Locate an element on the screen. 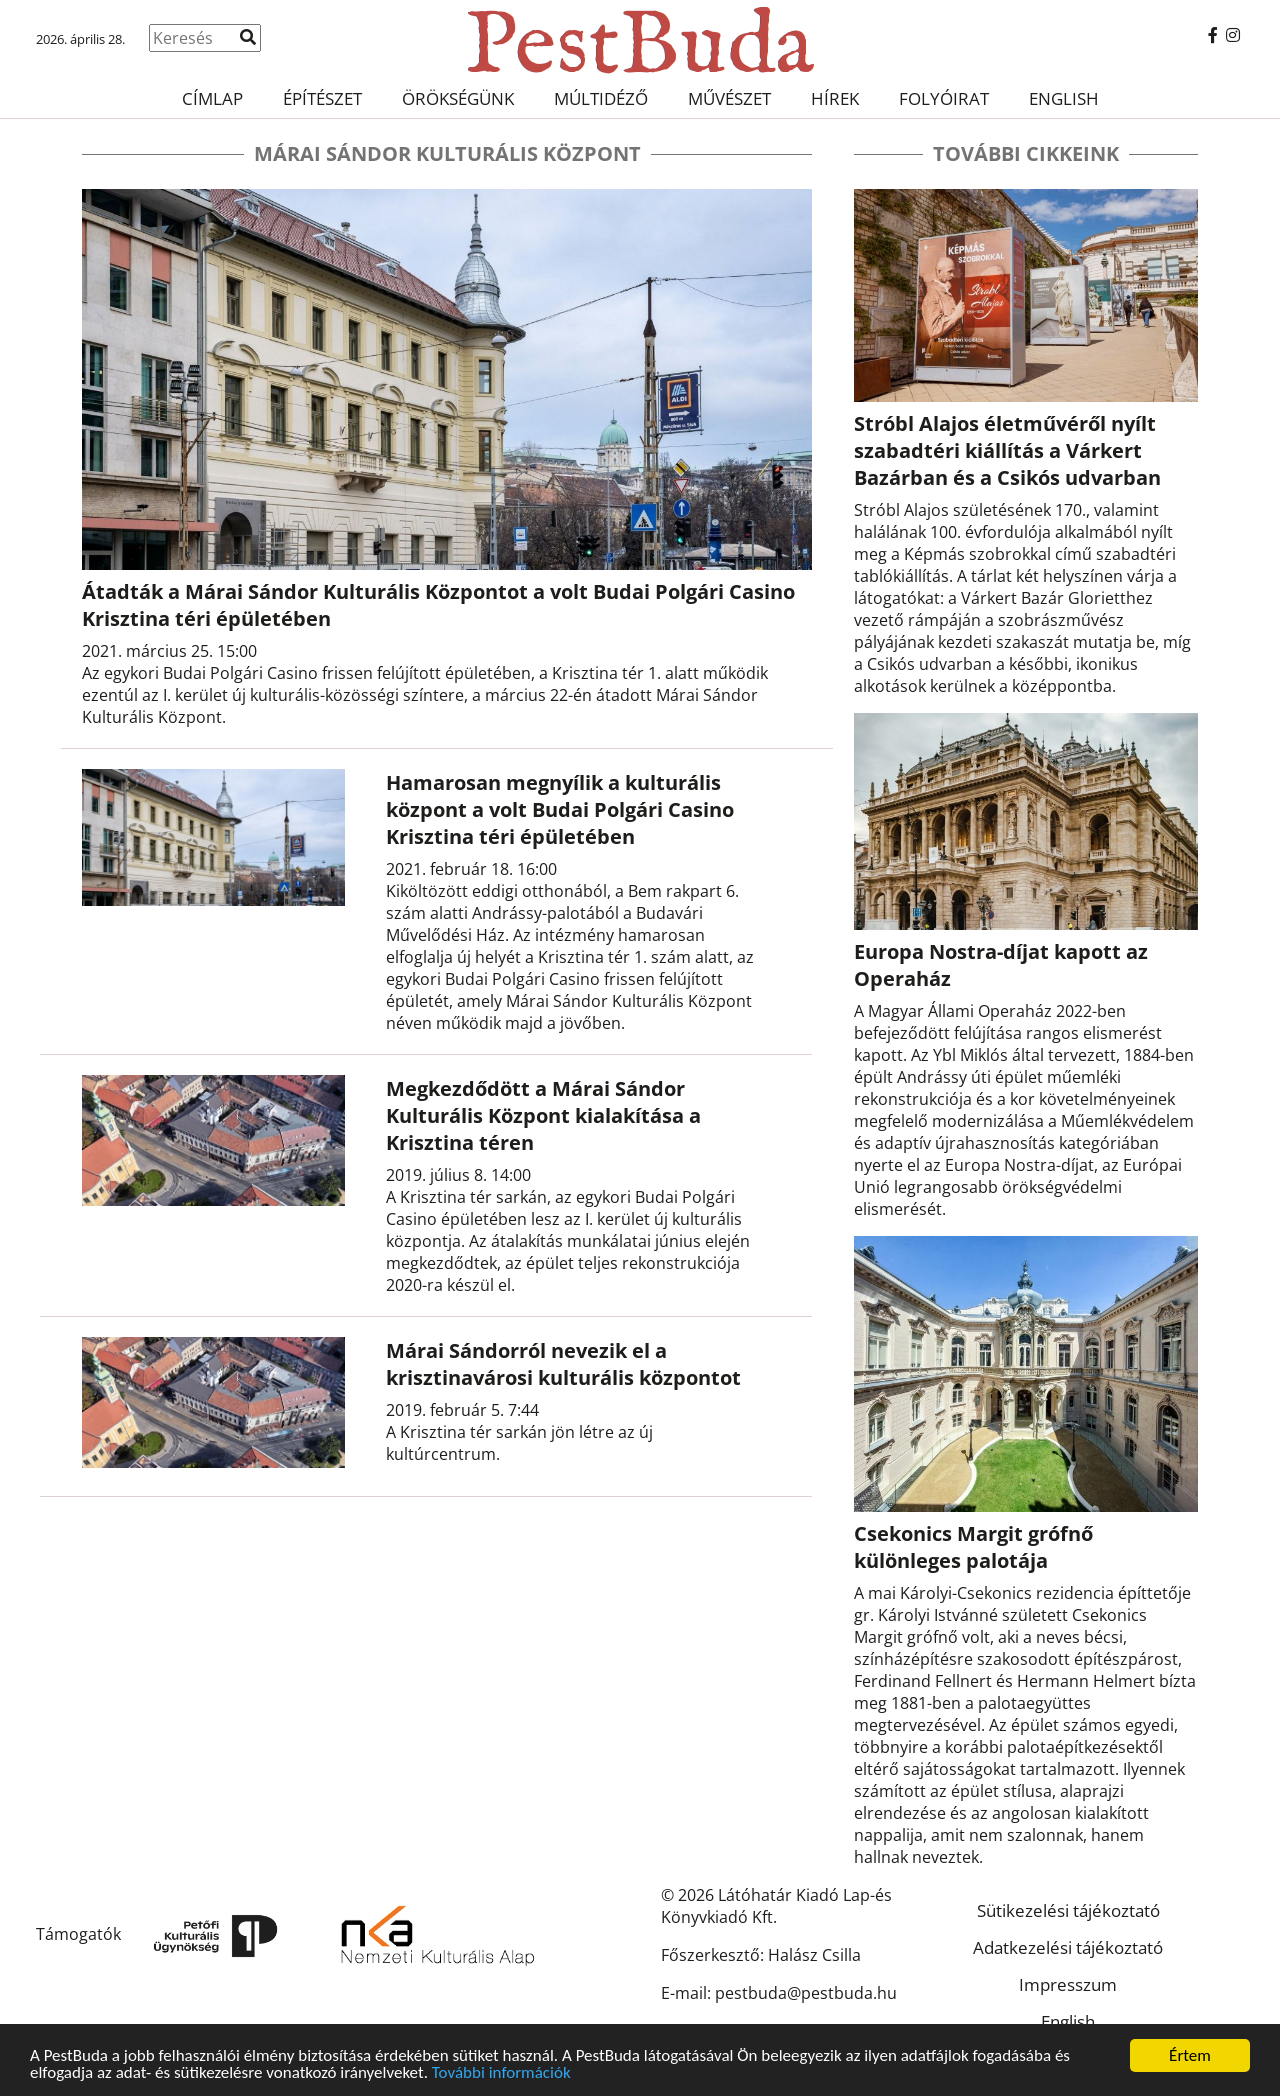  Hírek is located at coordinates (835, 98).